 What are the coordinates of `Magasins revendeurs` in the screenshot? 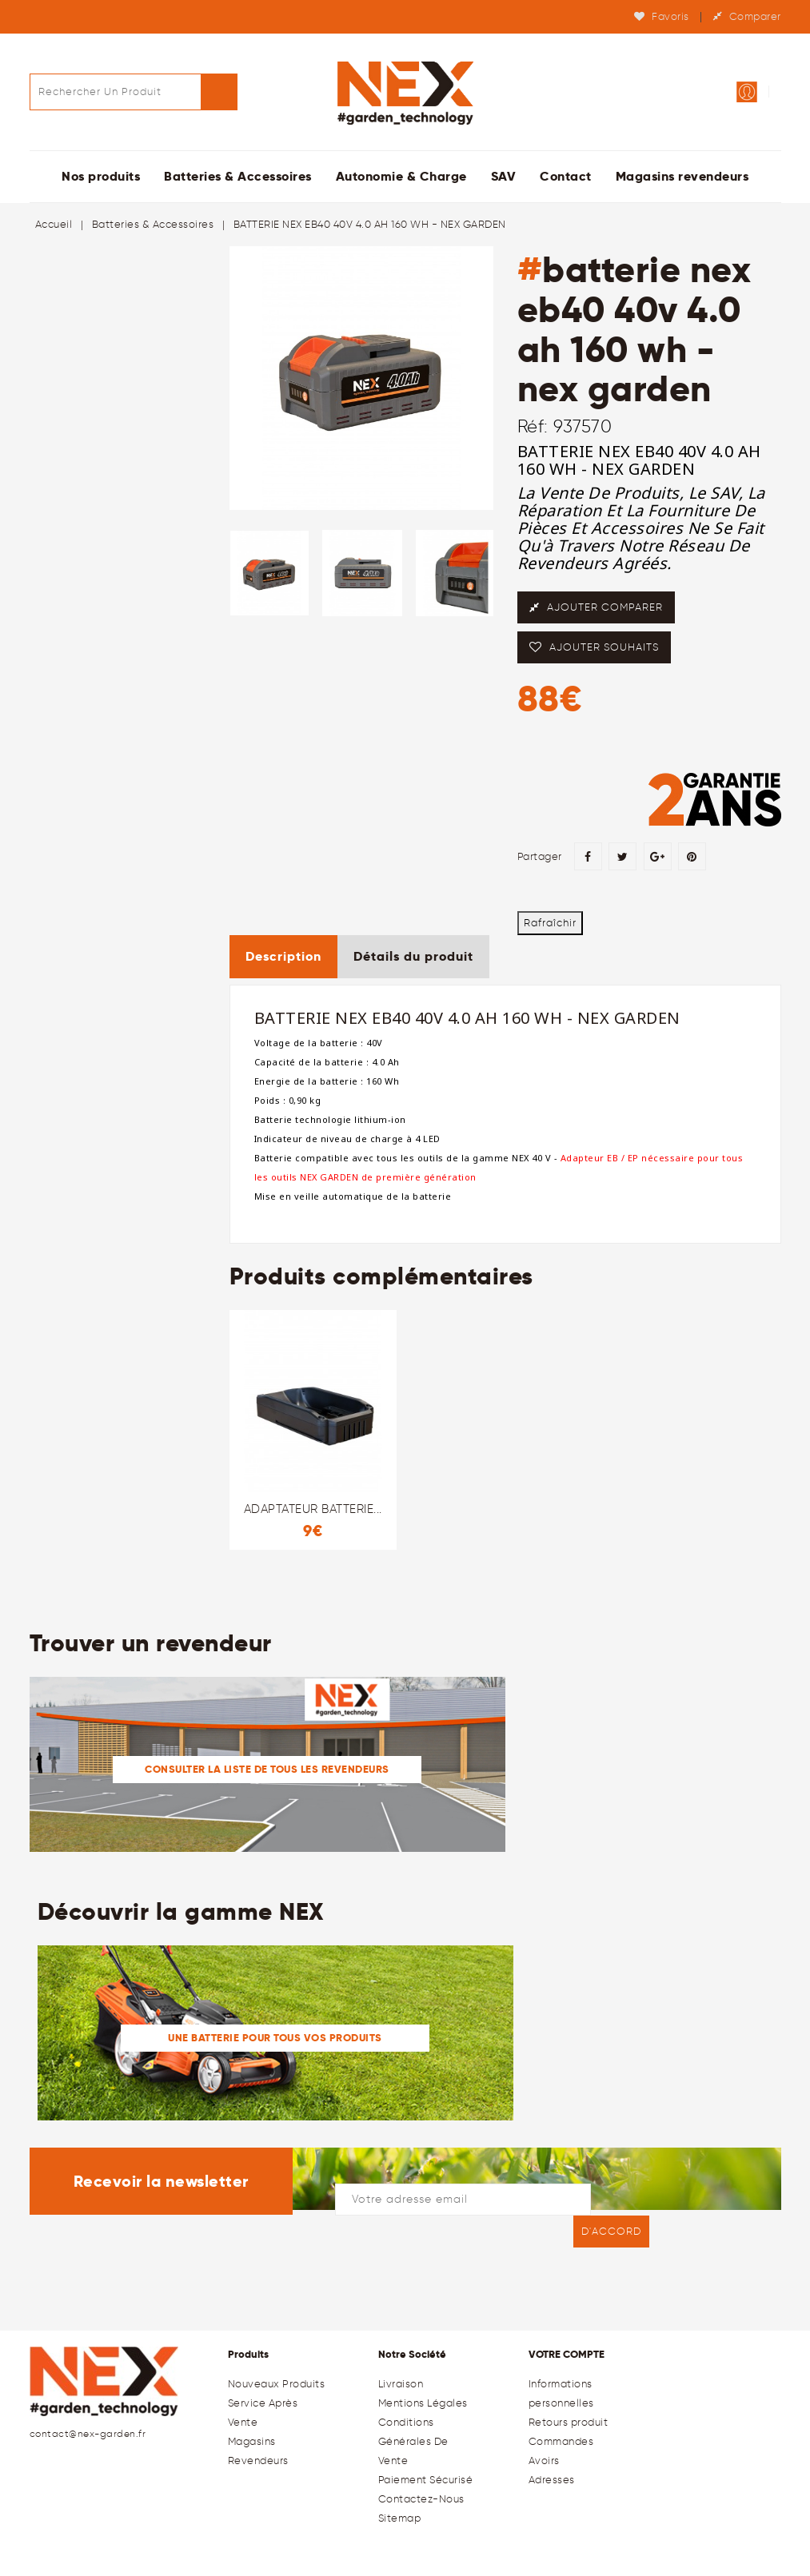 It's located at (682, 176).